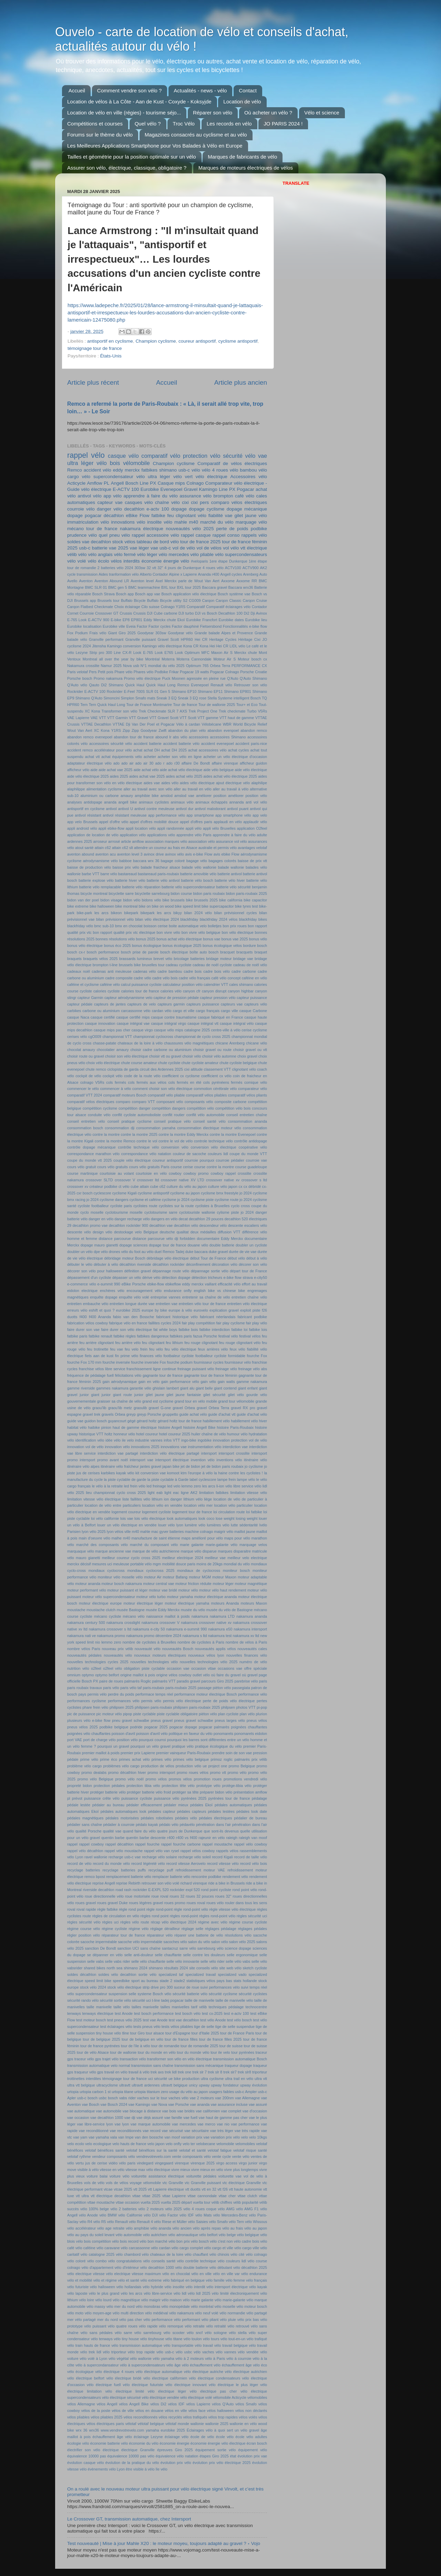  Describe the element at coordinates (124, 1095) in the screenshot. I see `comparatif moteurs Bosch` at that location.